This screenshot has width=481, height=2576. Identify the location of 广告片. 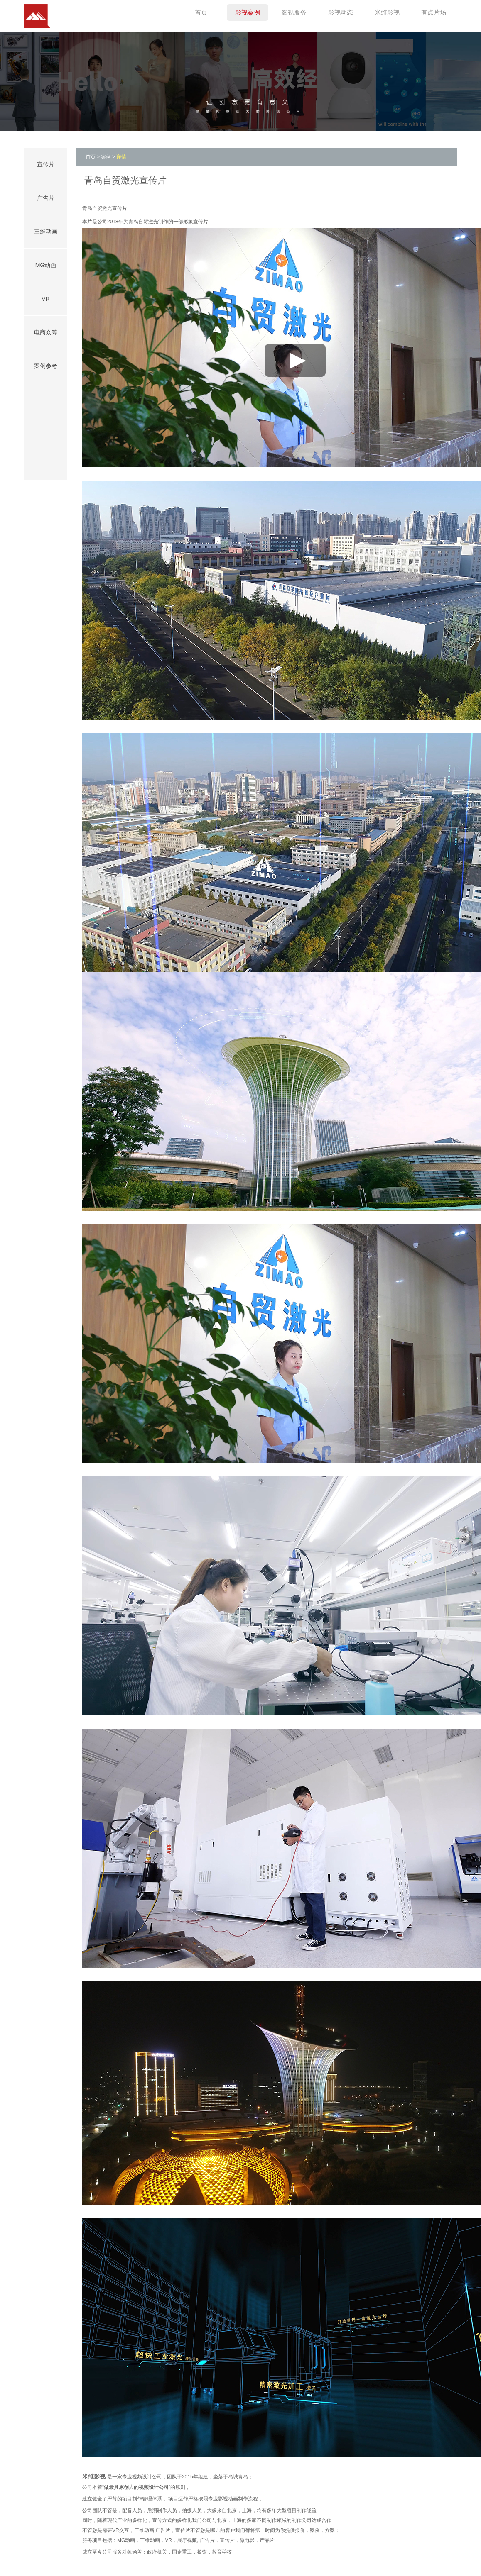
(45, 198).